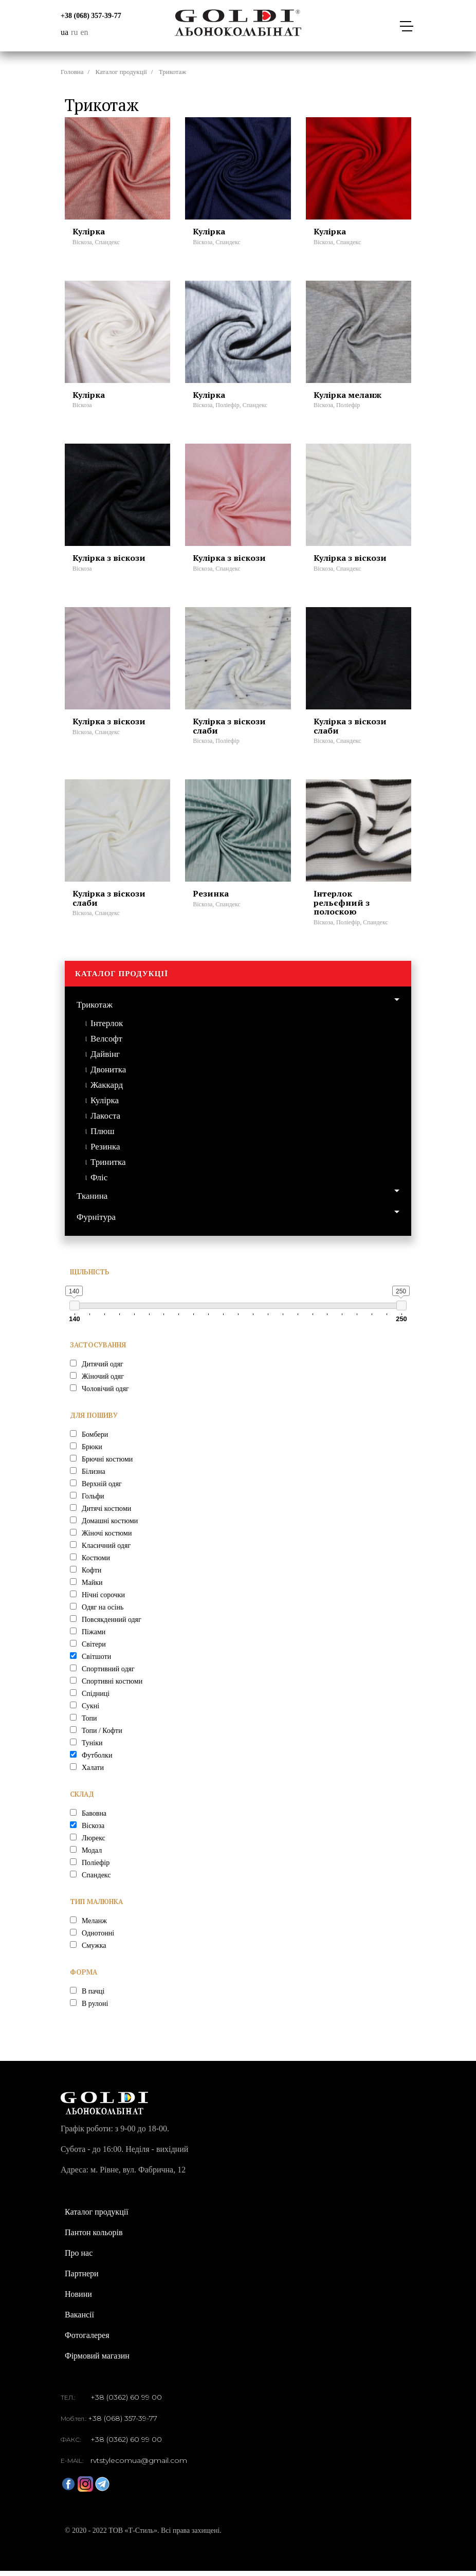 The height and width of the screenshot is (2576, 476). I want to click on Тканина, so click(92, 1200).